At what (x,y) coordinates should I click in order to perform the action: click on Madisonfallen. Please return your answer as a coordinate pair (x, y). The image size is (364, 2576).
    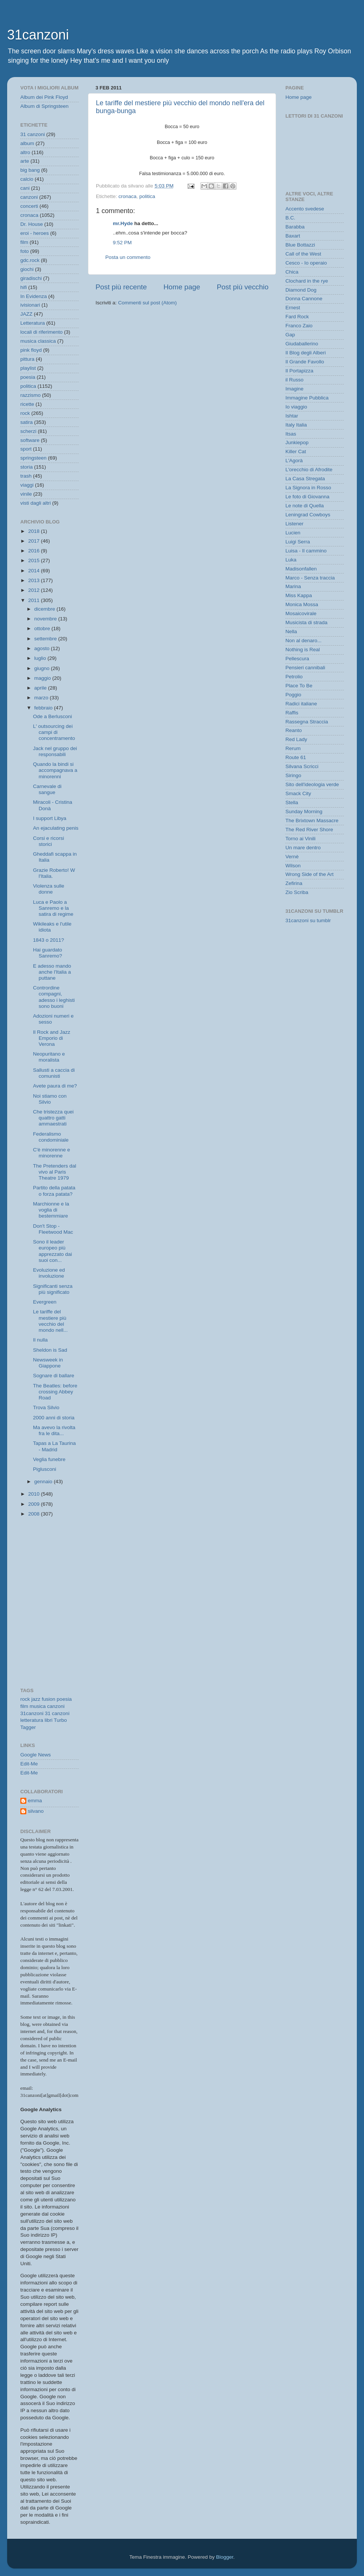
    Looking at the image, I should click on (301, 569).